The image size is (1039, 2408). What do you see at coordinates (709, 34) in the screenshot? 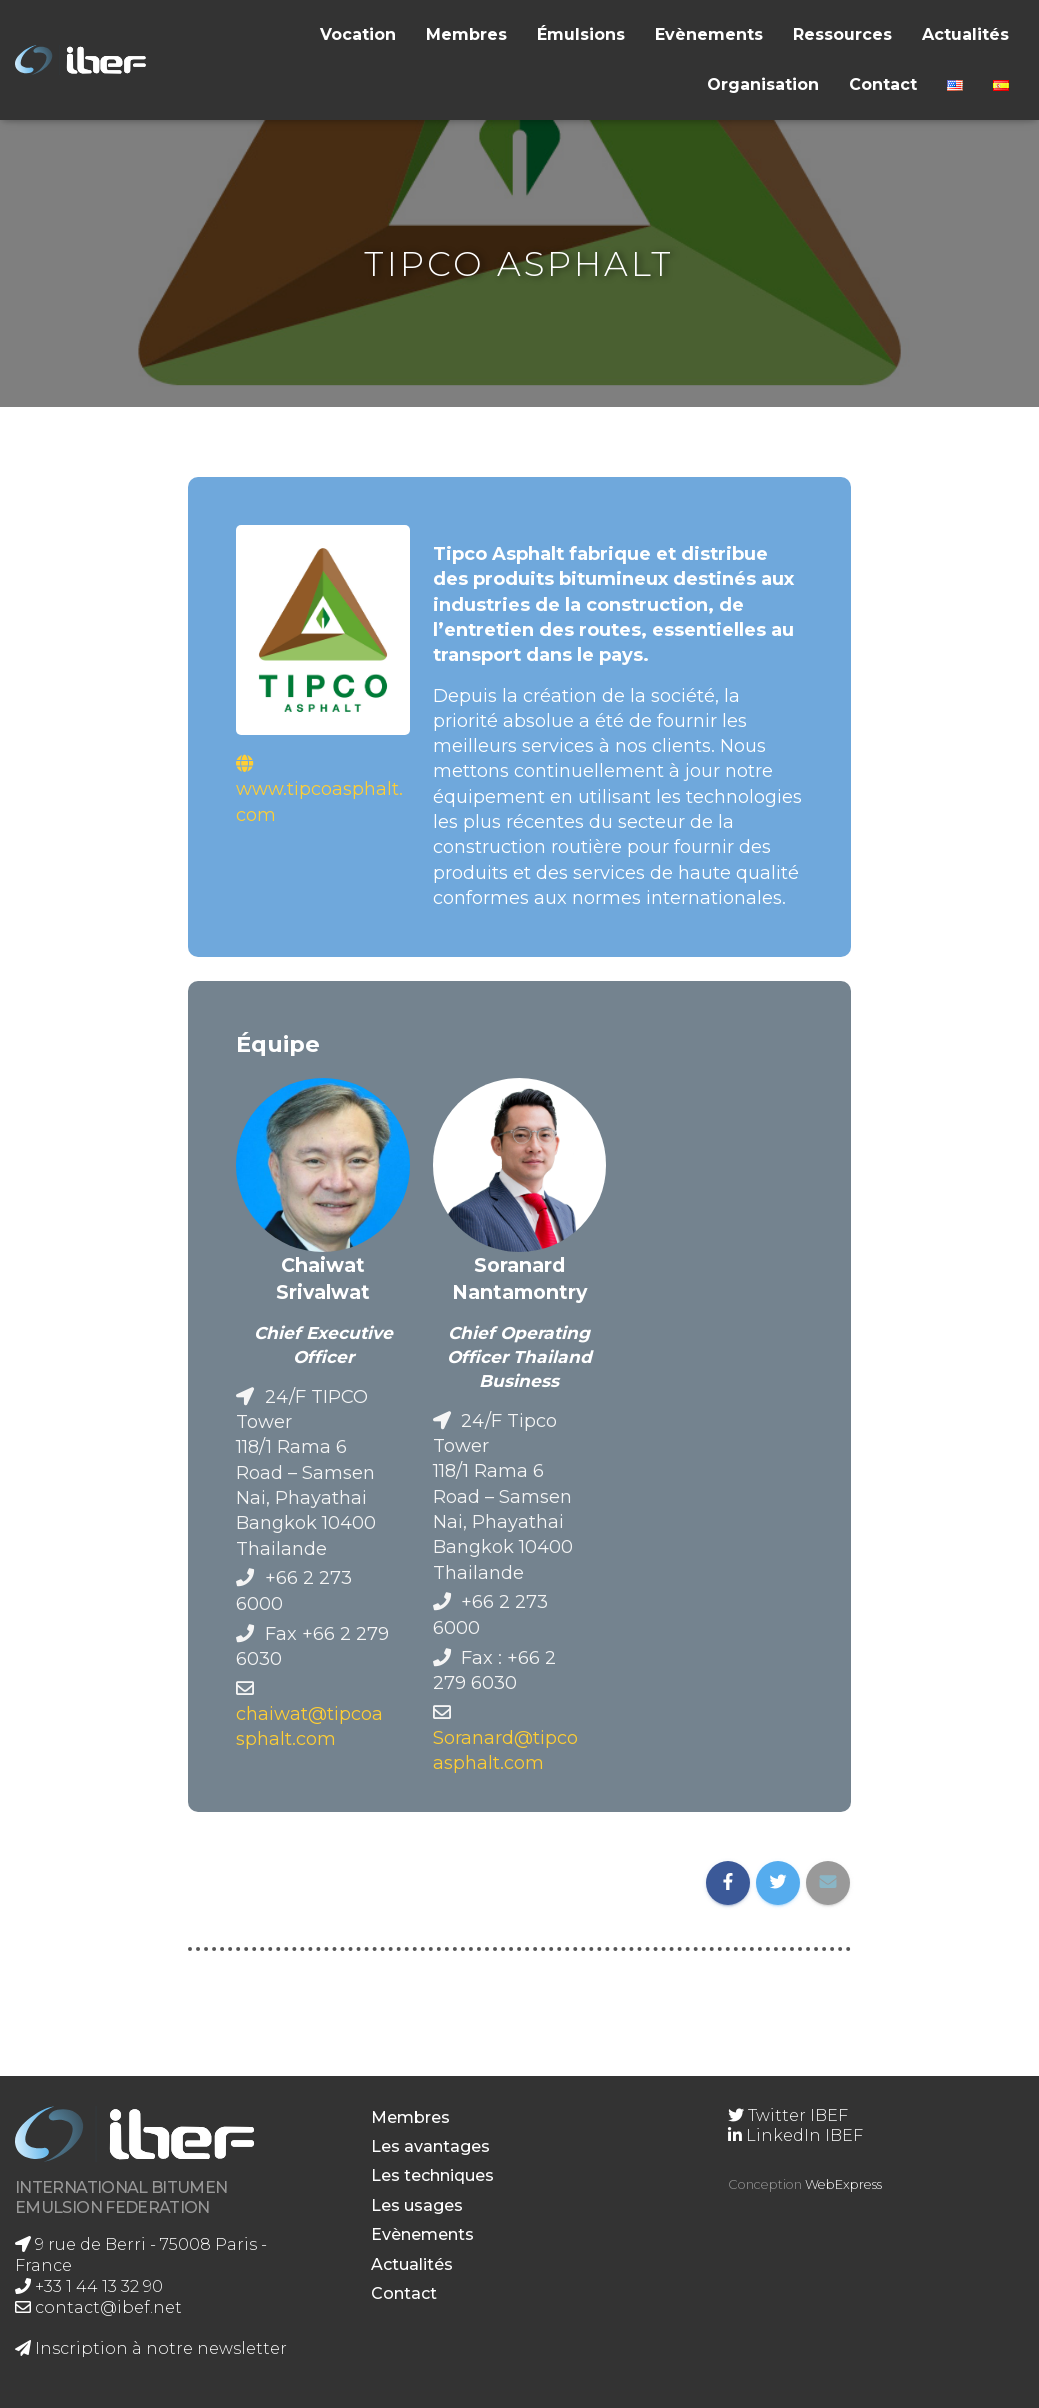
I see `Evènements` at bounding box center [709, 34].